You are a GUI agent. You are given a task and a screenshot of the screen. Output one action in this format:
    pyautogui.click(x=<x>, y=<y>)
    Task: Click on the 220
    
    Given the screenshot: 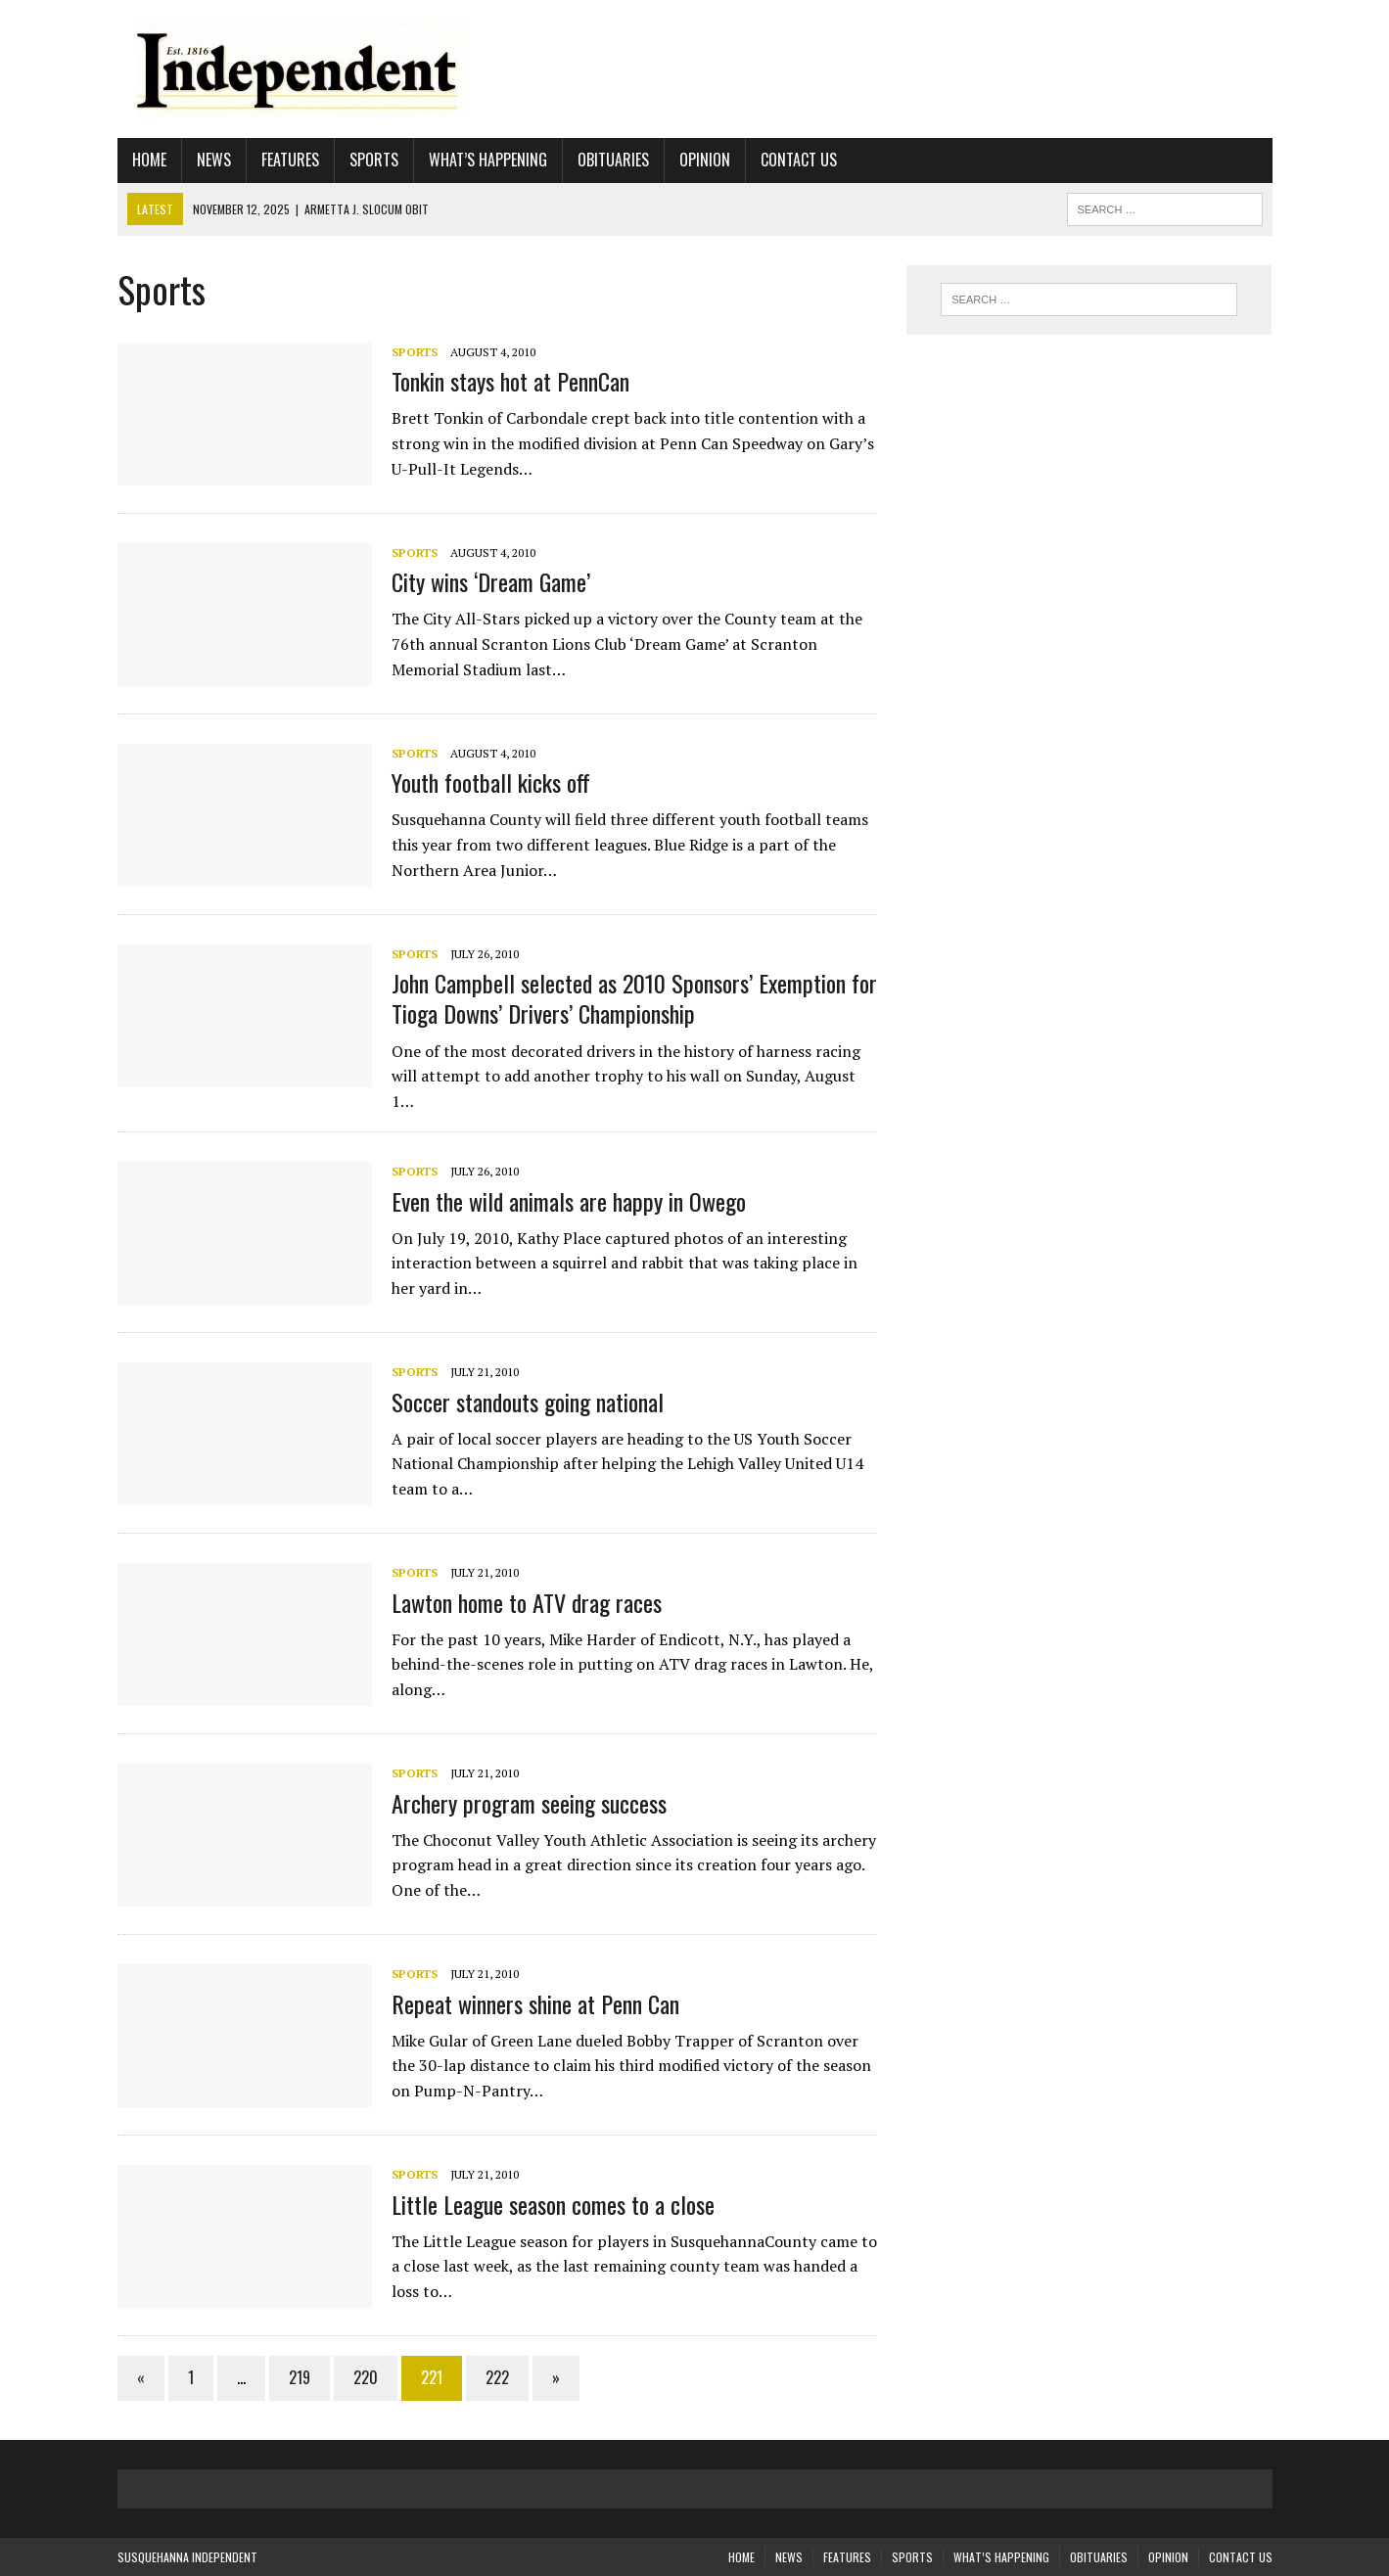 What is the action you would take?
    pyautogui.click(x=365, y=2377)
    